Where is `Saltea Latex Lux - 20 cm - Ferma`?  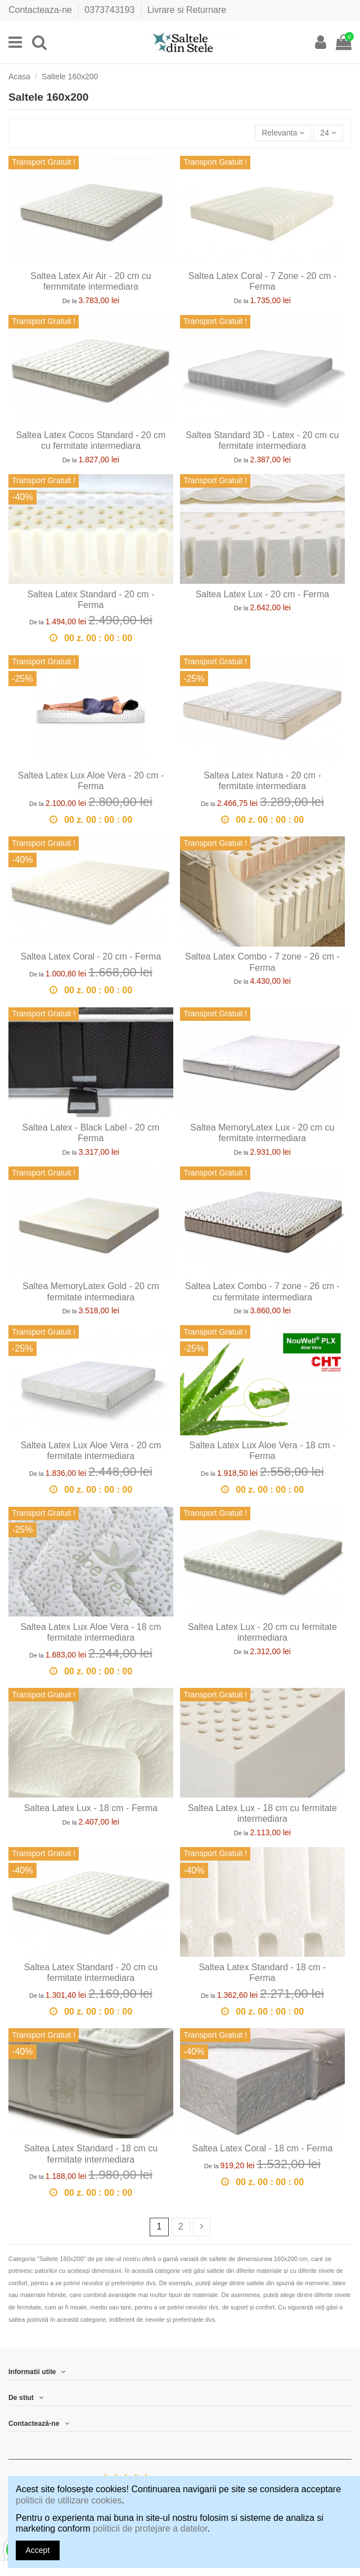
Saltea Latex Lux - 20 cm - Ferma is located at coordinates (262, 594).